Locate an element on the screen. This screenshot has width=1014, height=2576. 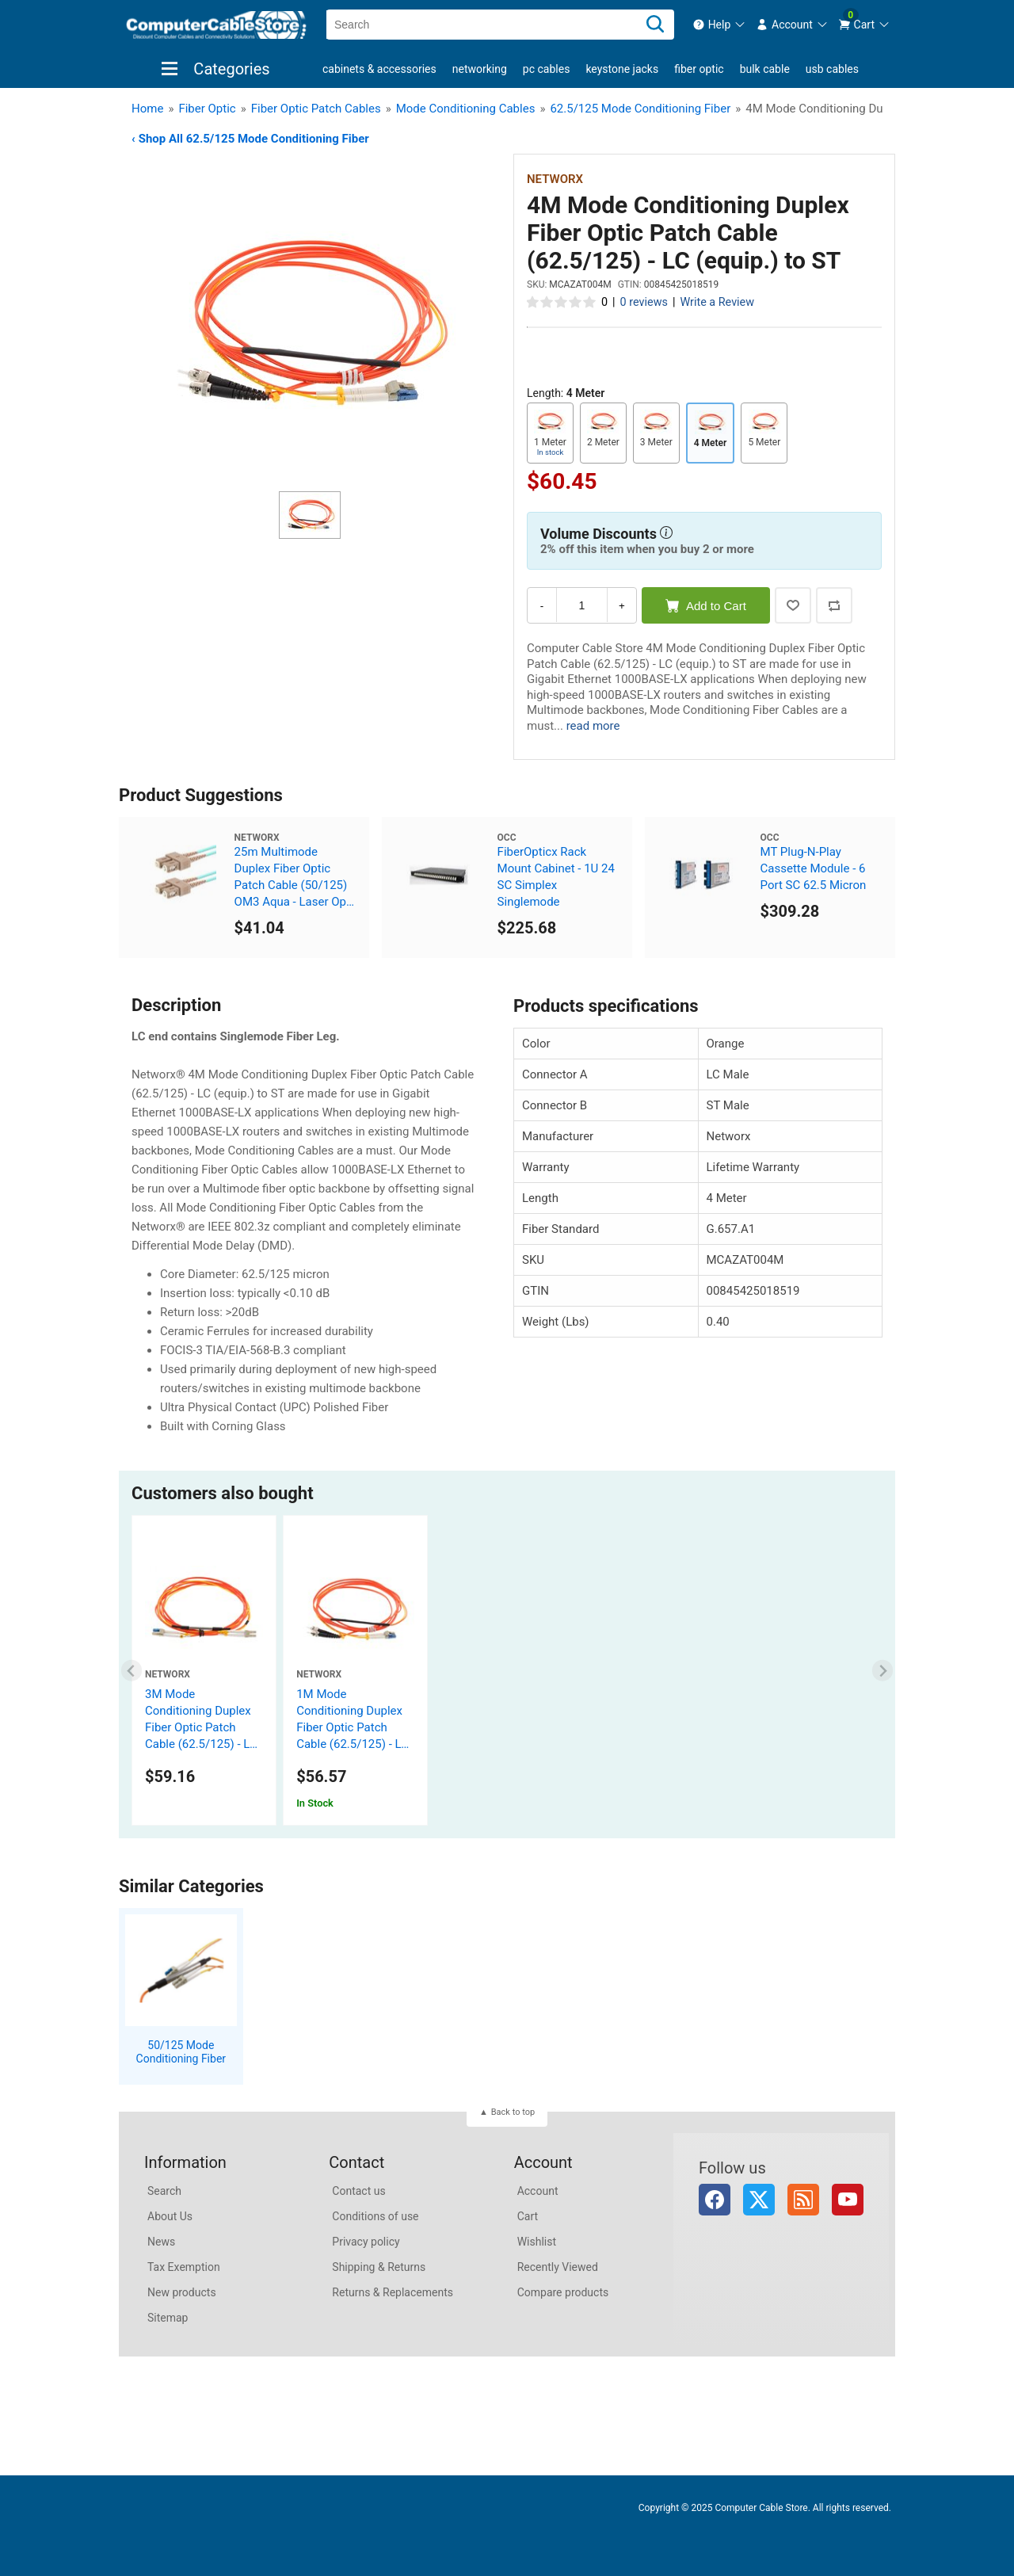
Back to top is located at coordinates (513, 2112).